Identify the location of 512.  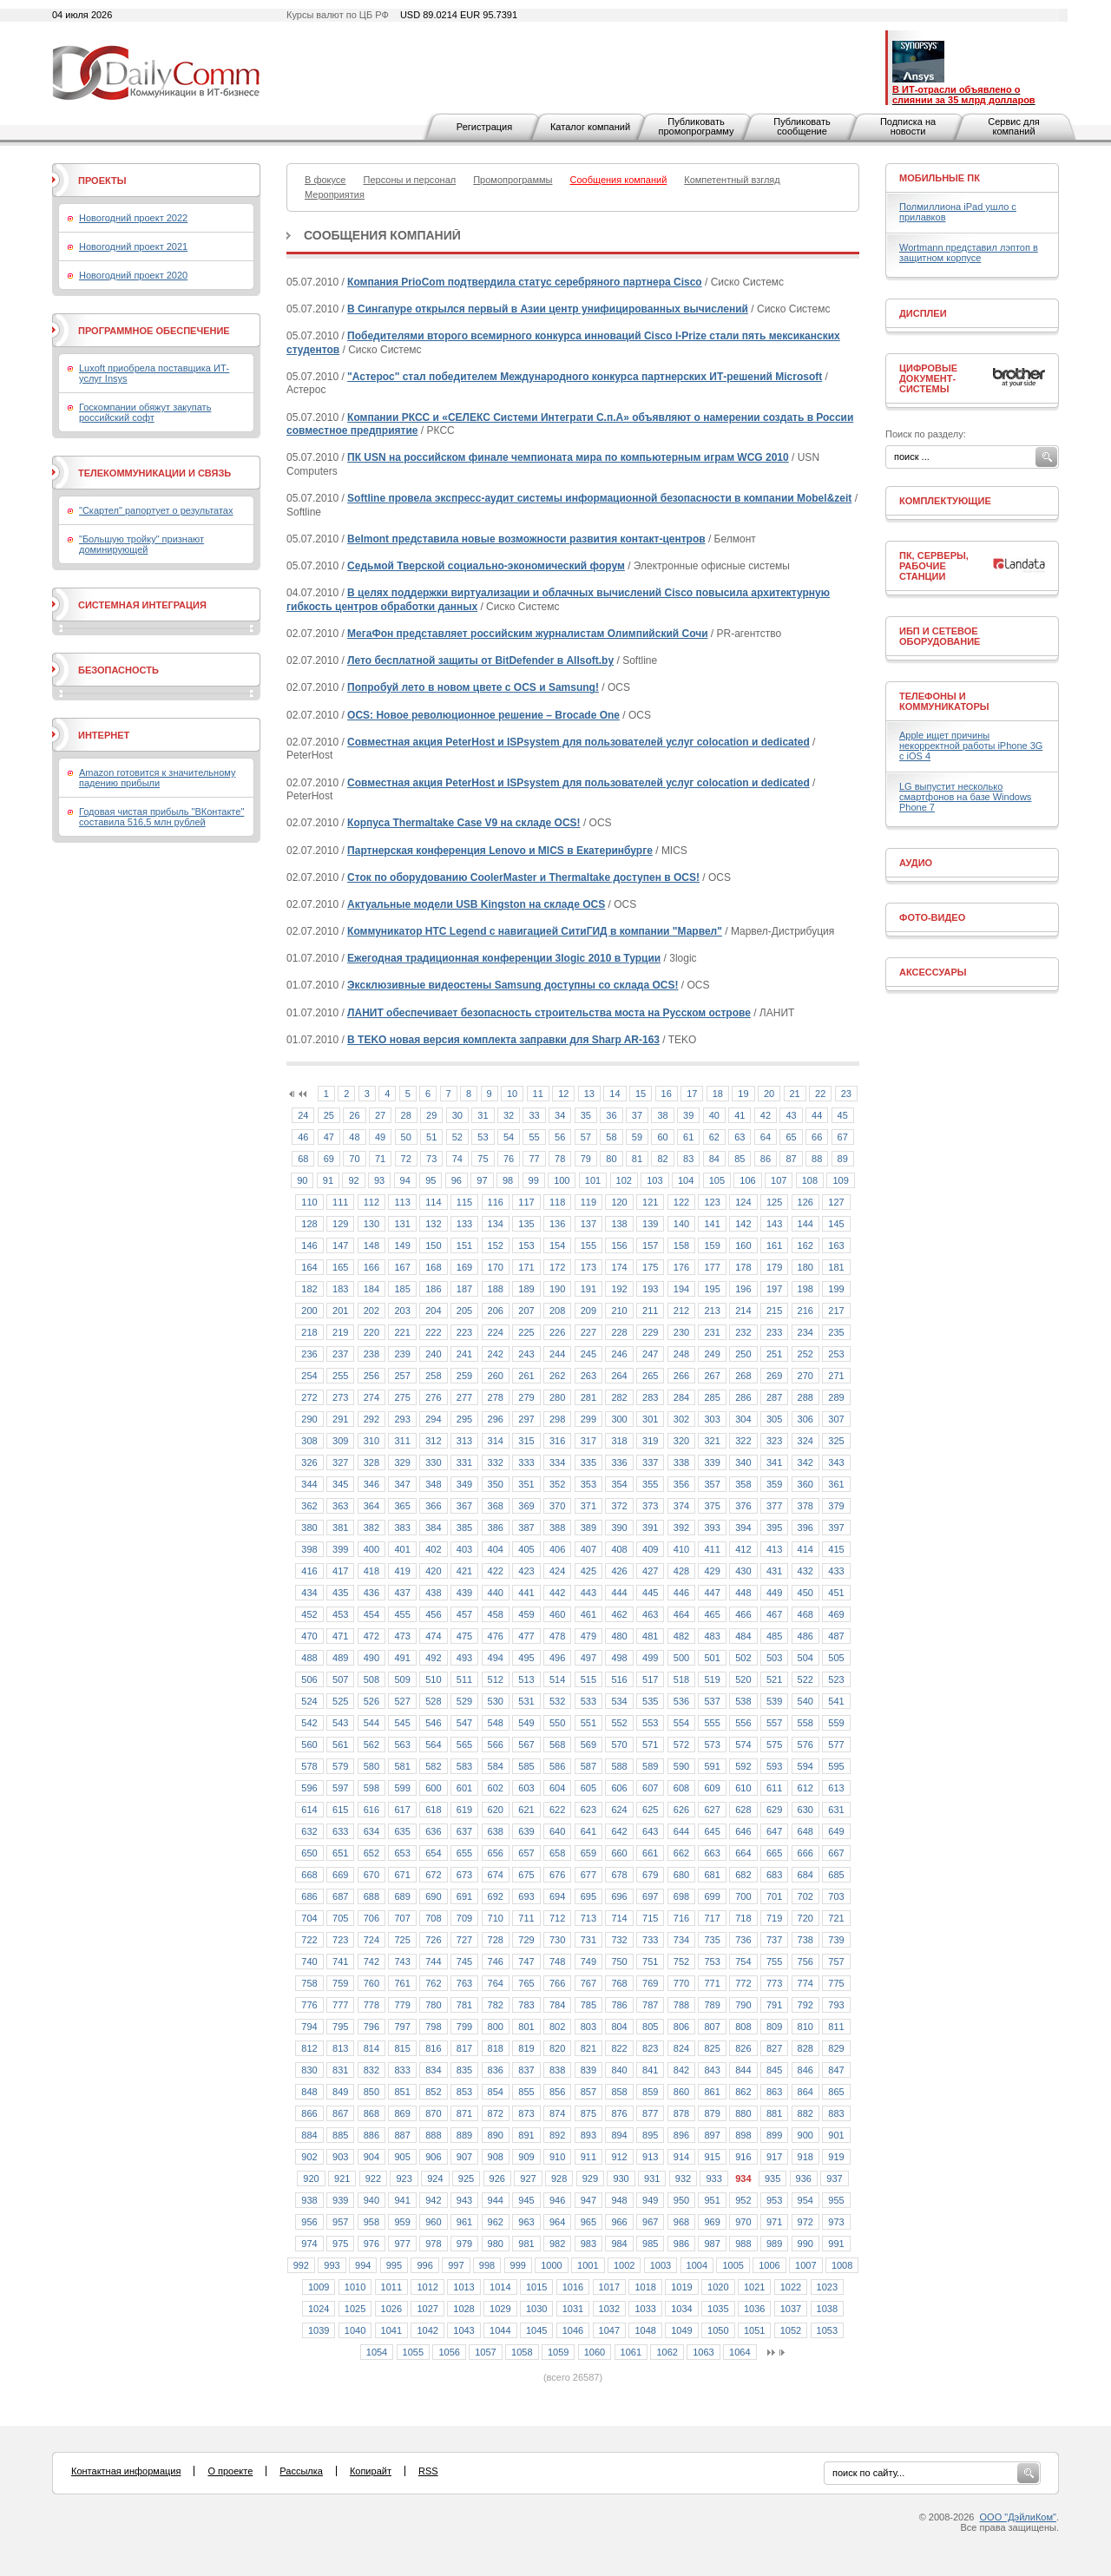
(495, 1679).